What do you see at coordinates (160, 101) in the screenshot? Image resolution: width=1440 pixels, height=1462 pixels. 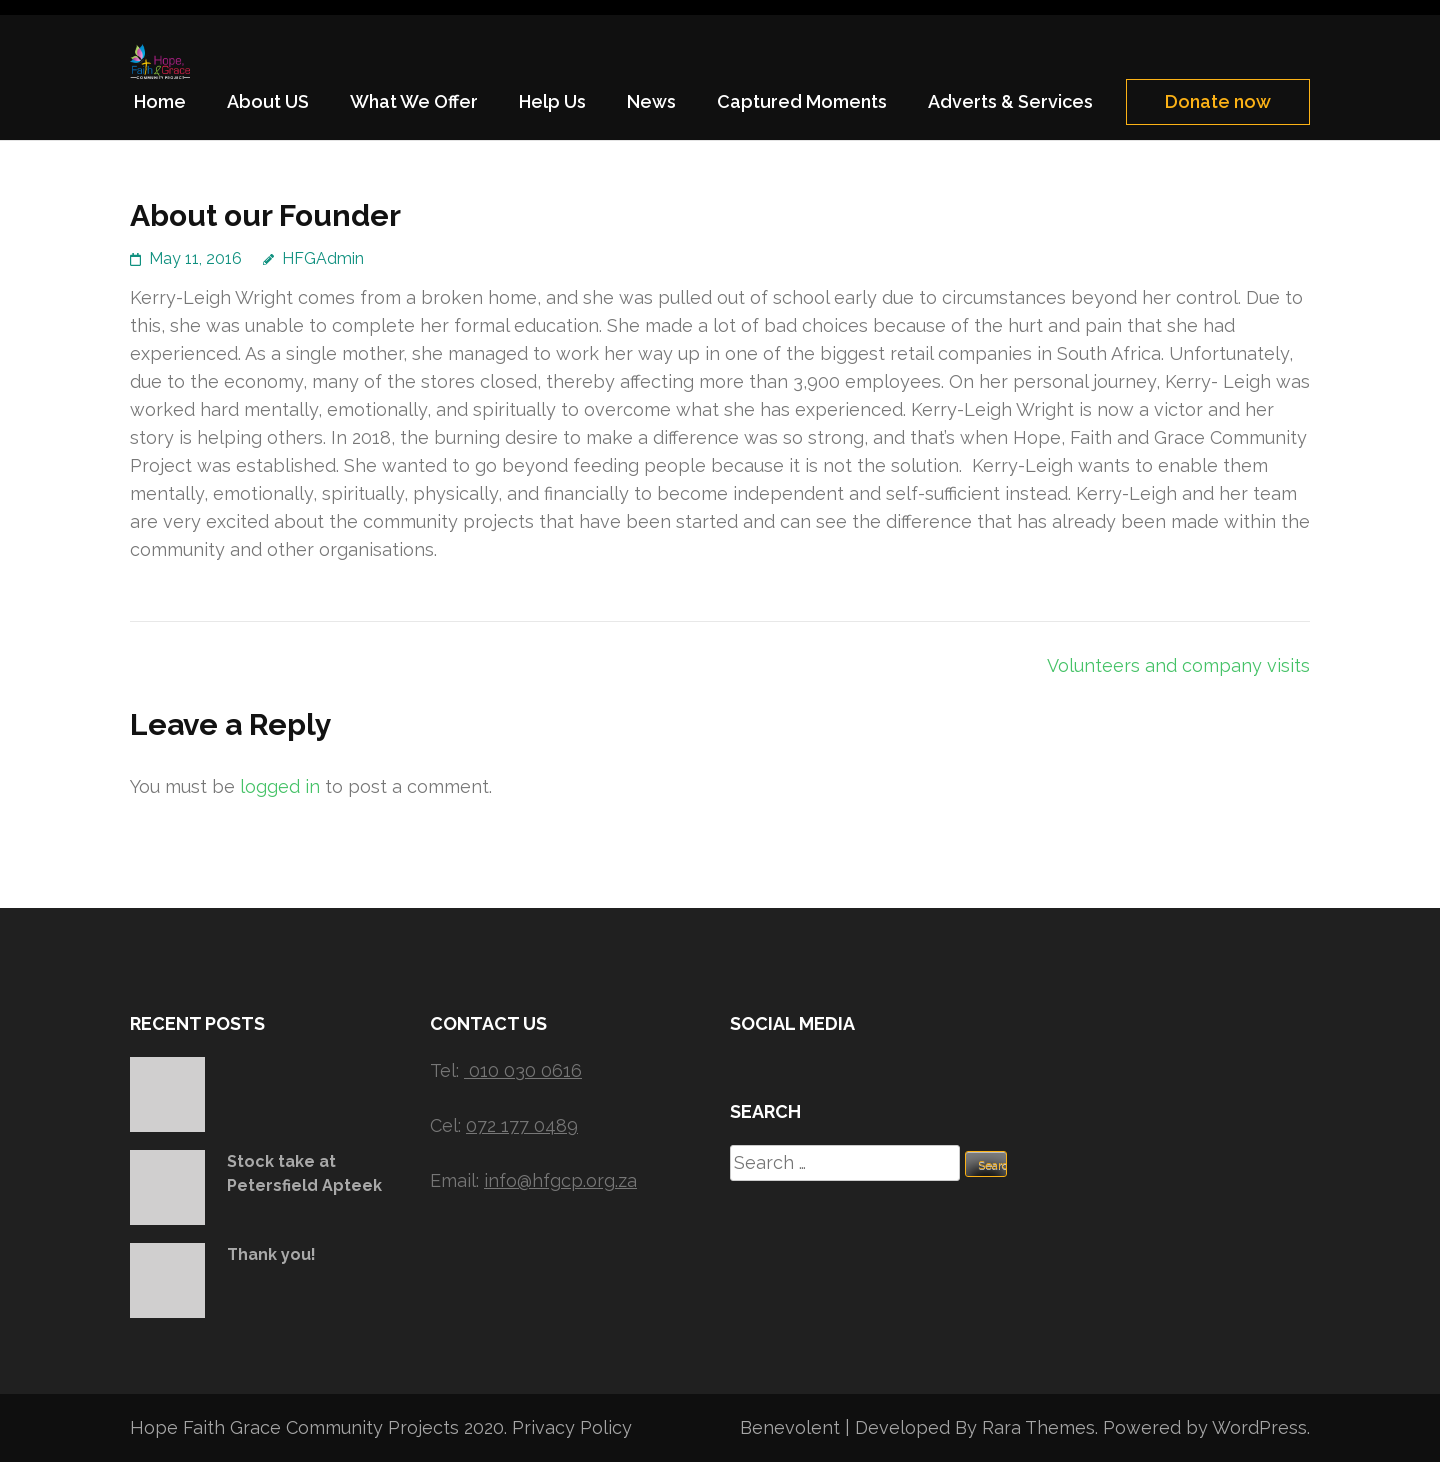 I see `Home` at bounding box center [160, 101].